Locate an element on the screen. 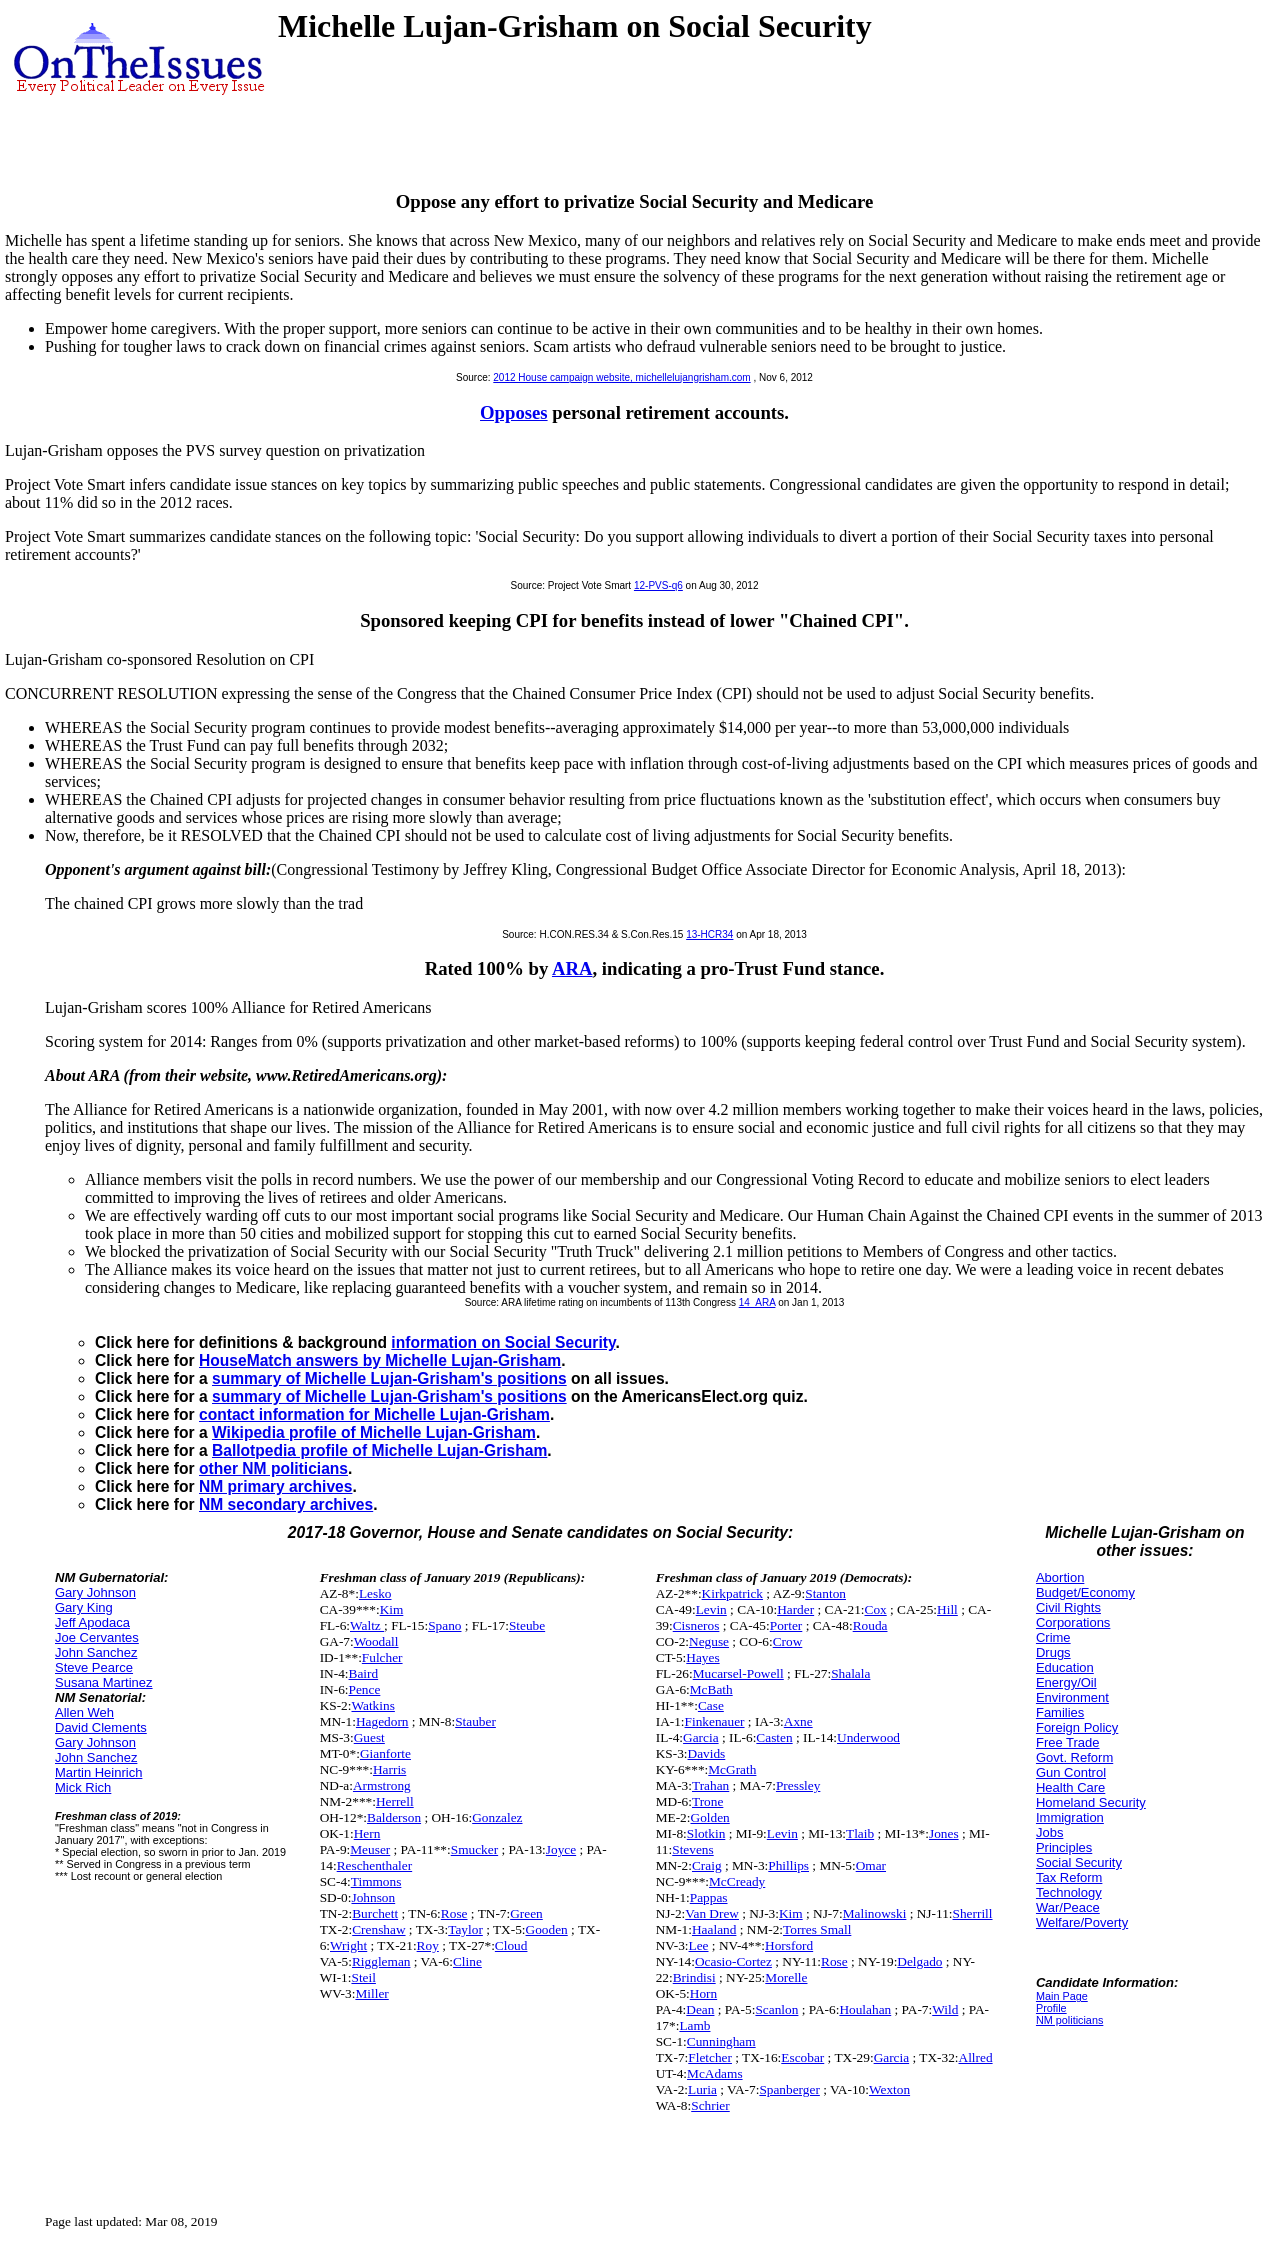 The image size is (1269, 2246). Joe Cervantes is located at coordinates (97, 1637).